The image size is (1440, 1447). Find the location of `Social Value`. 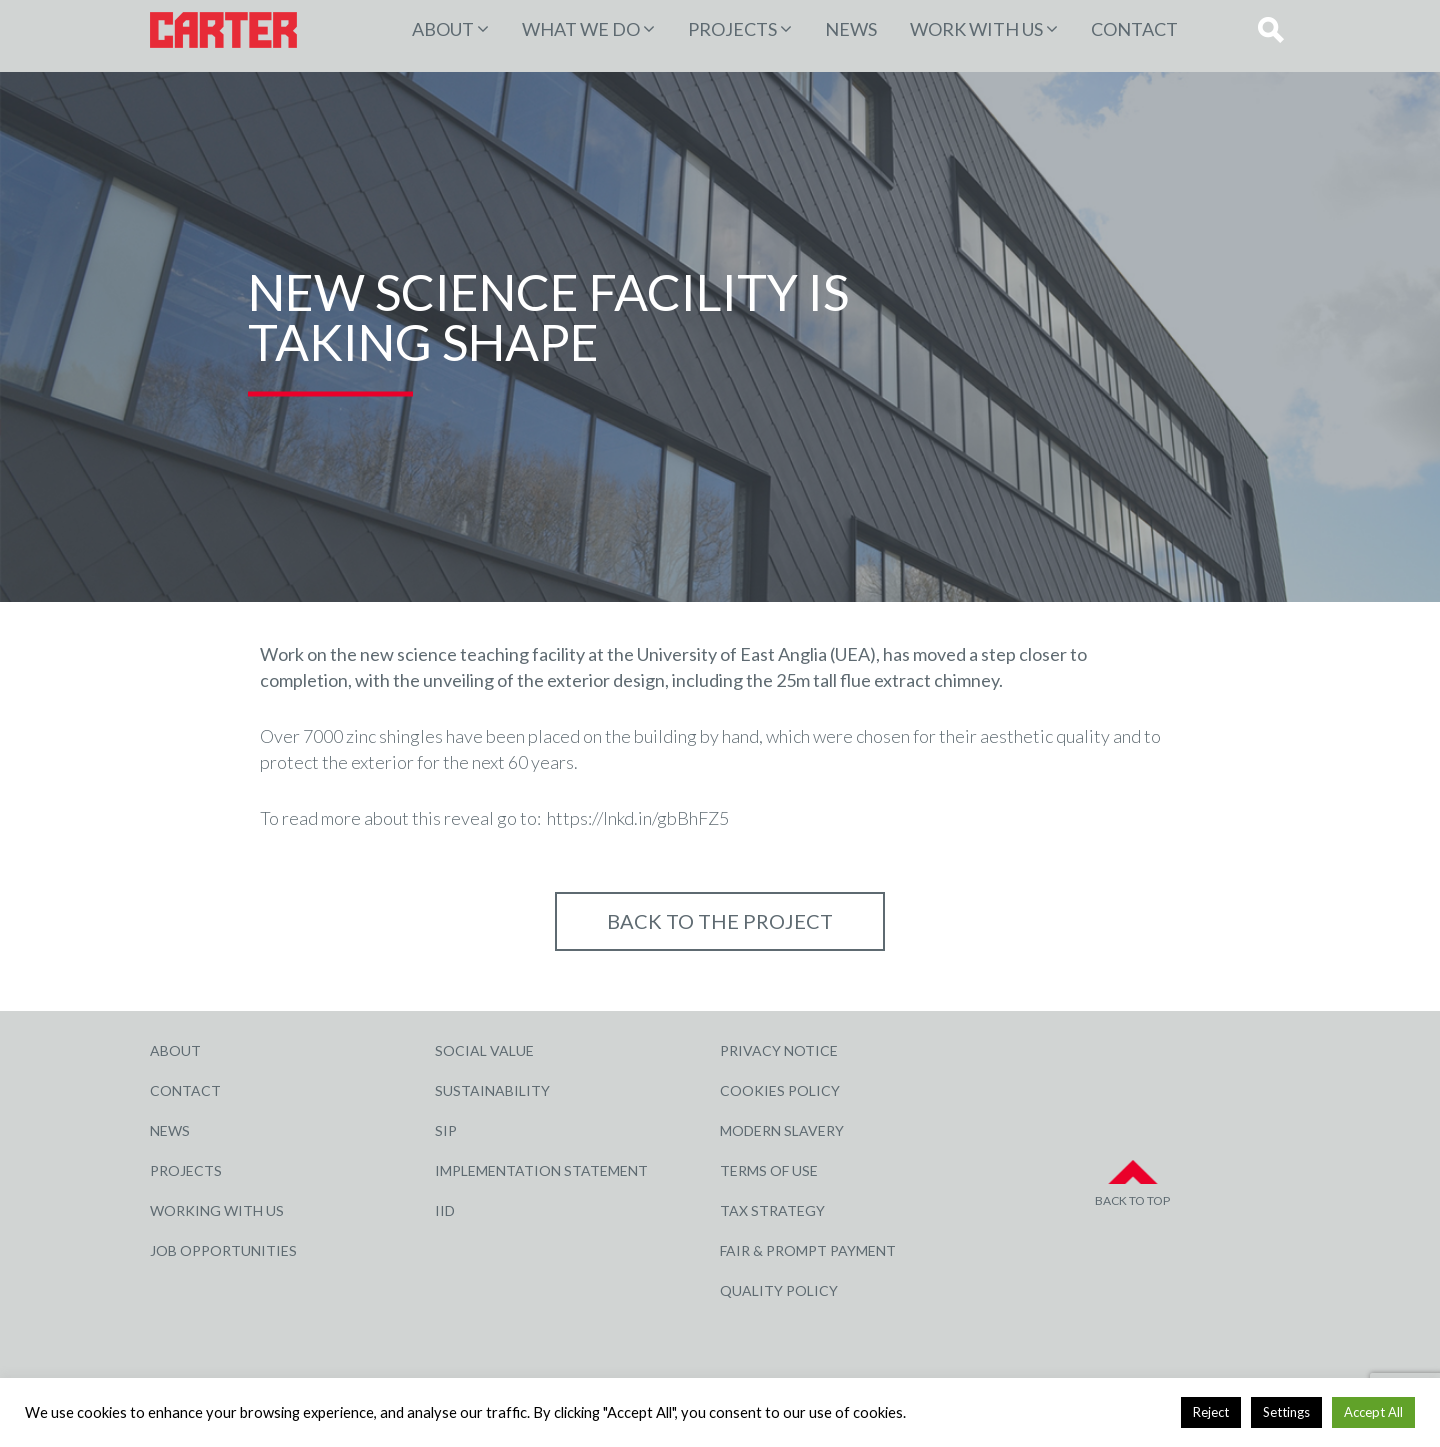

Social Value is located at coordinates (484, 1050).